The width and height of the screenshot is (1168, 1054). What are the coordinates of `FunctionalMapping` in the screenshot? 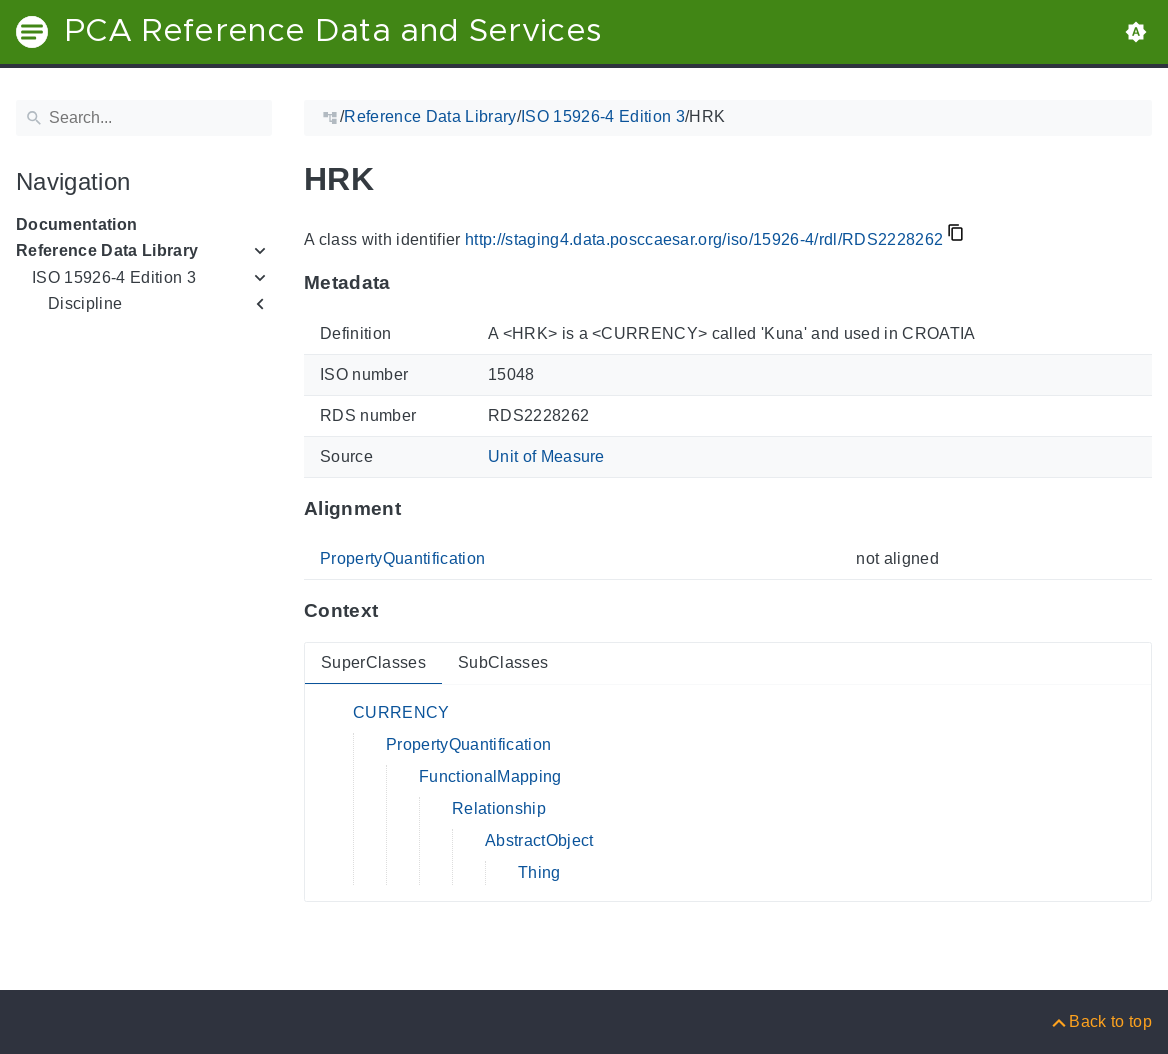 It's located at (490, 776).